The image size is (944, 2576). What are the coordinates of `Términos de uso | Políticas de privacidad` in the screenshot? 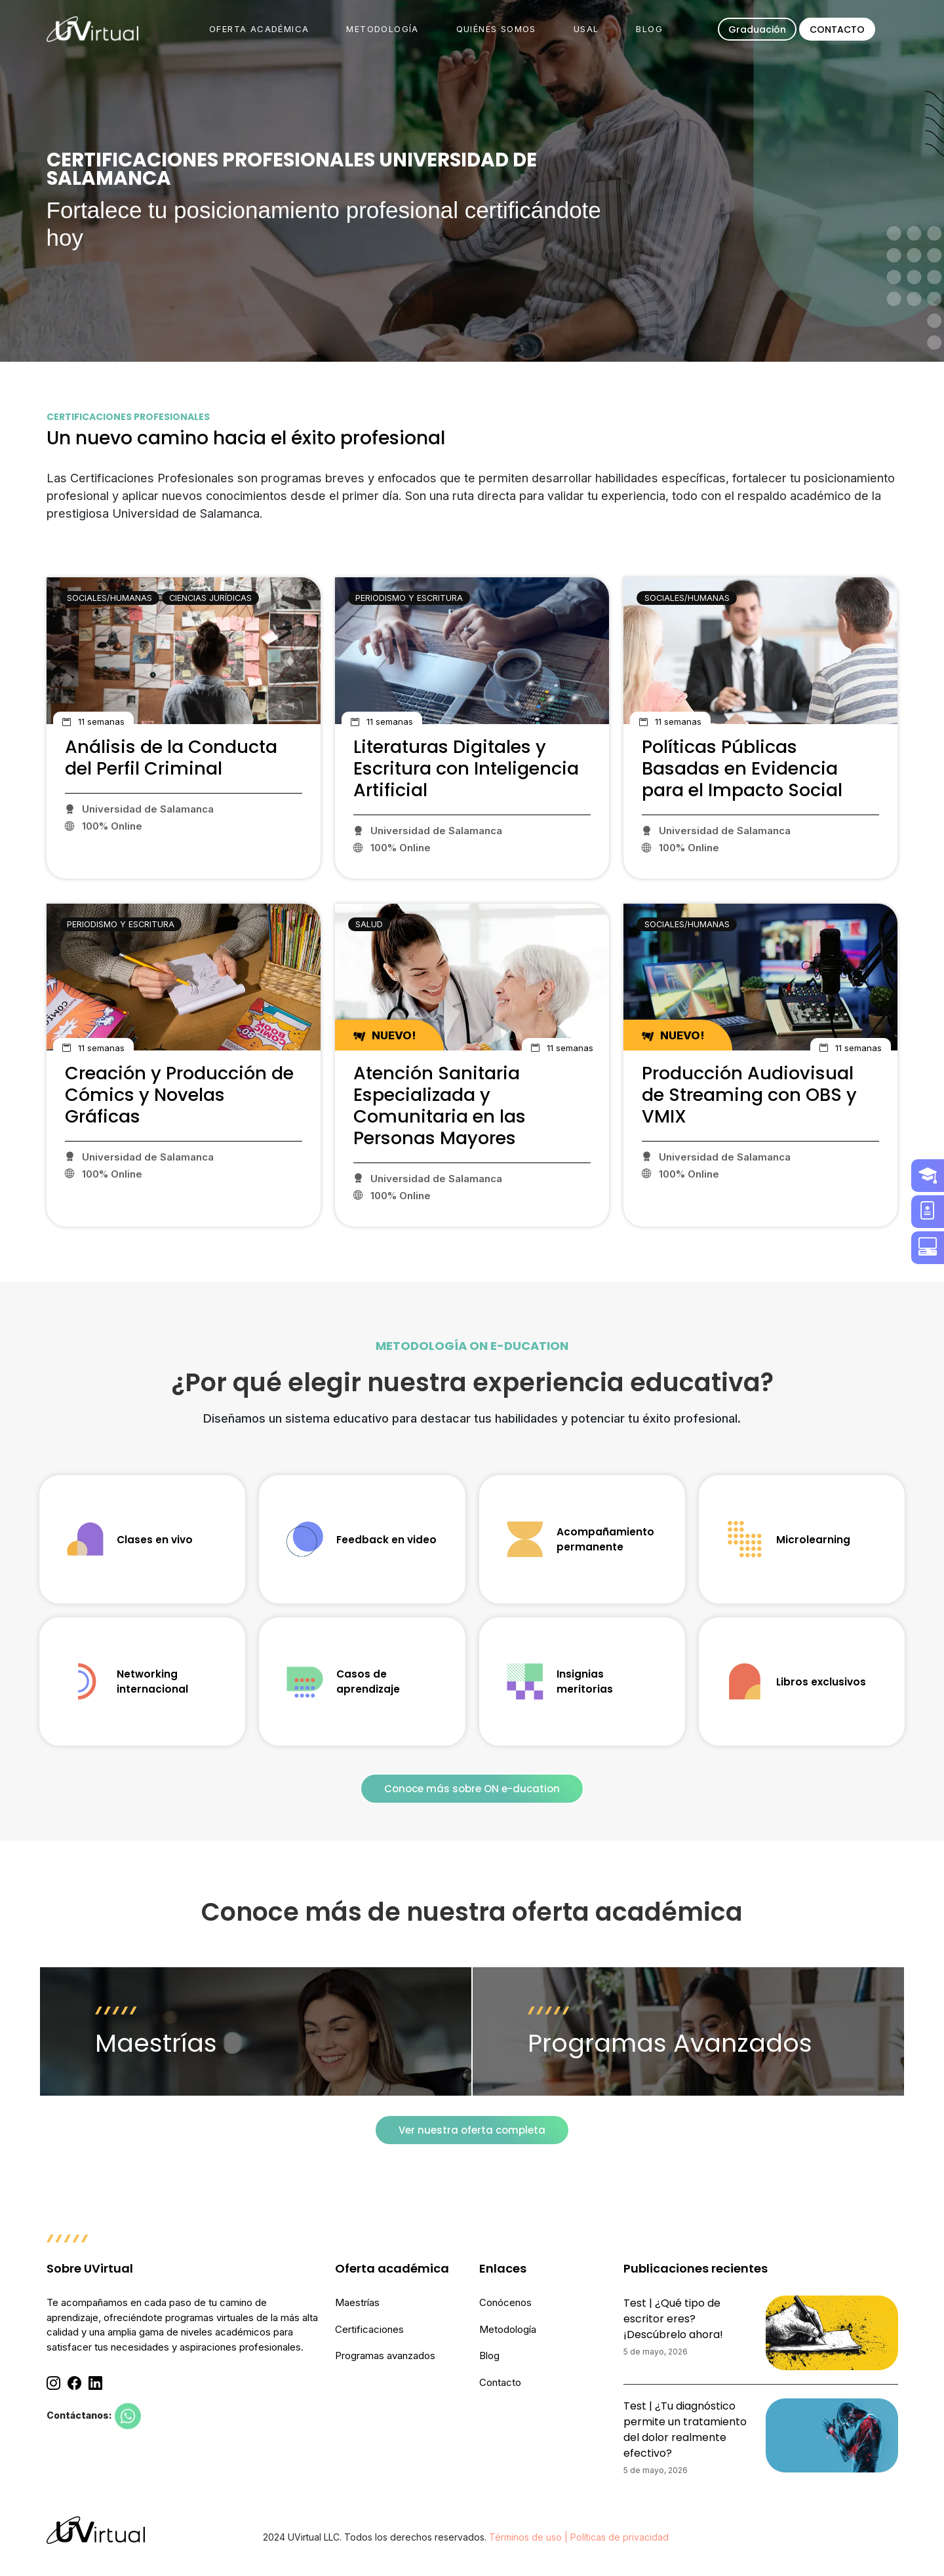 It's located at (579, 2537).